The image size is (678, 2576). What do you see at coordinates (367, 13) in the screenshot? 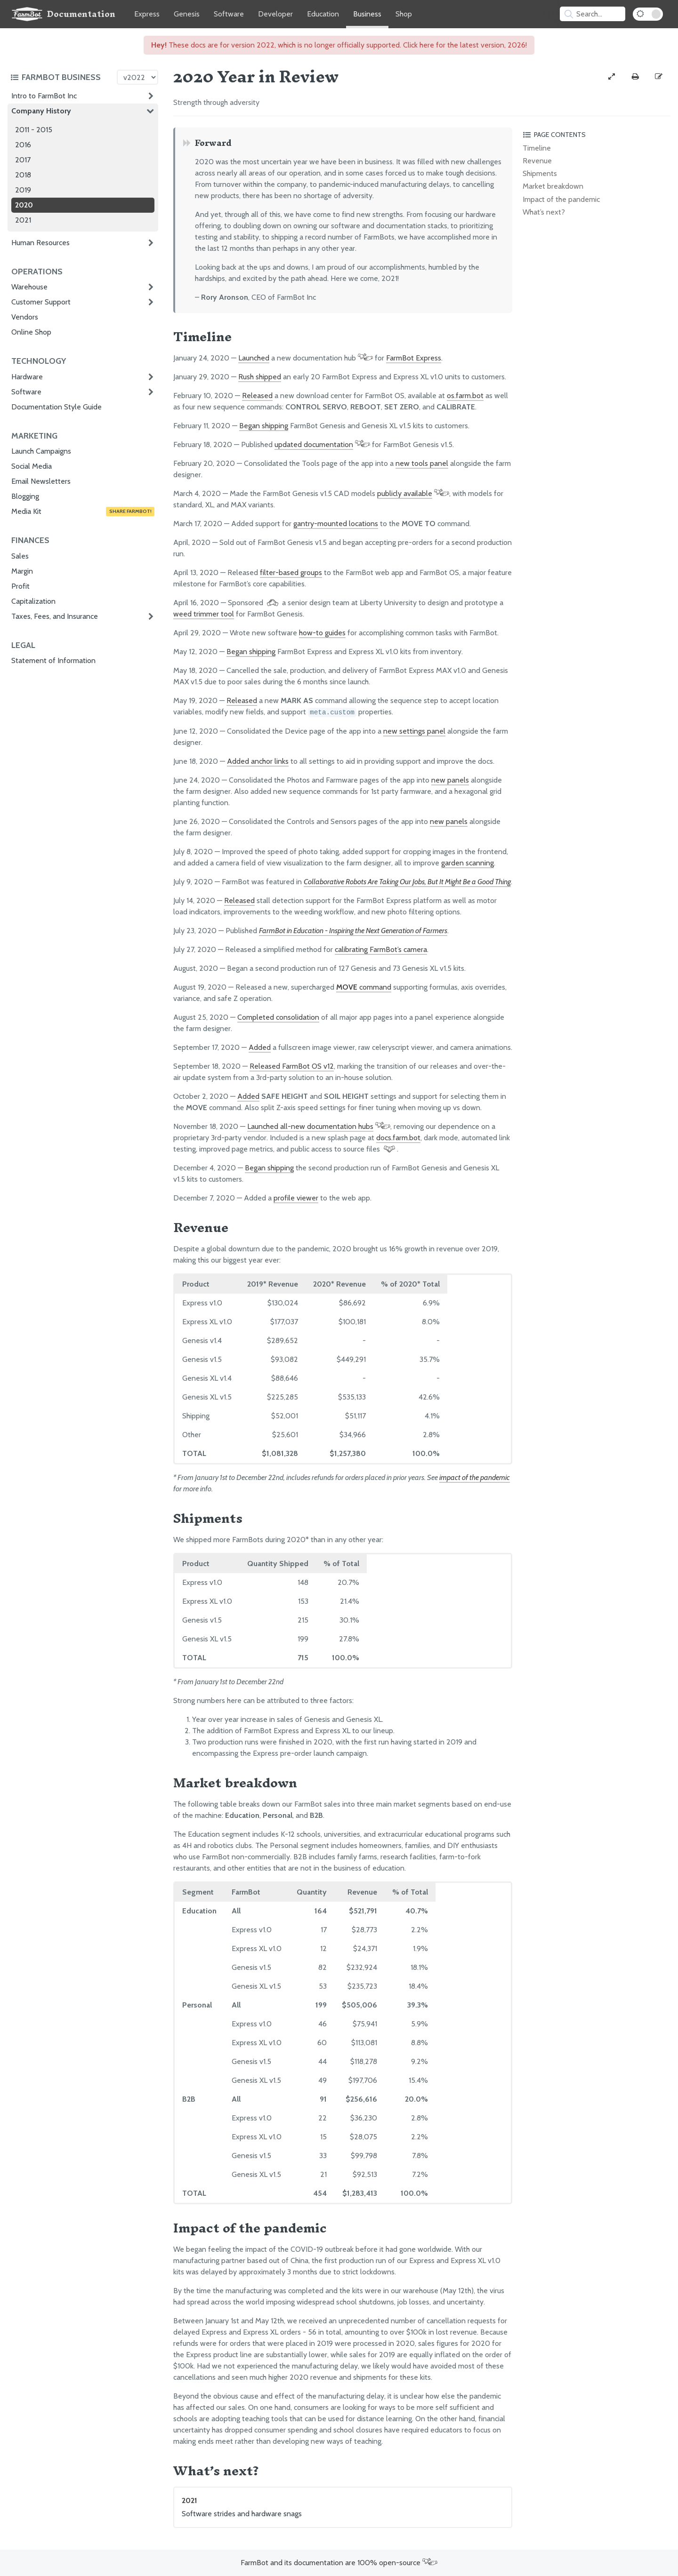
I see `Business` at bounding box center [367, 13].